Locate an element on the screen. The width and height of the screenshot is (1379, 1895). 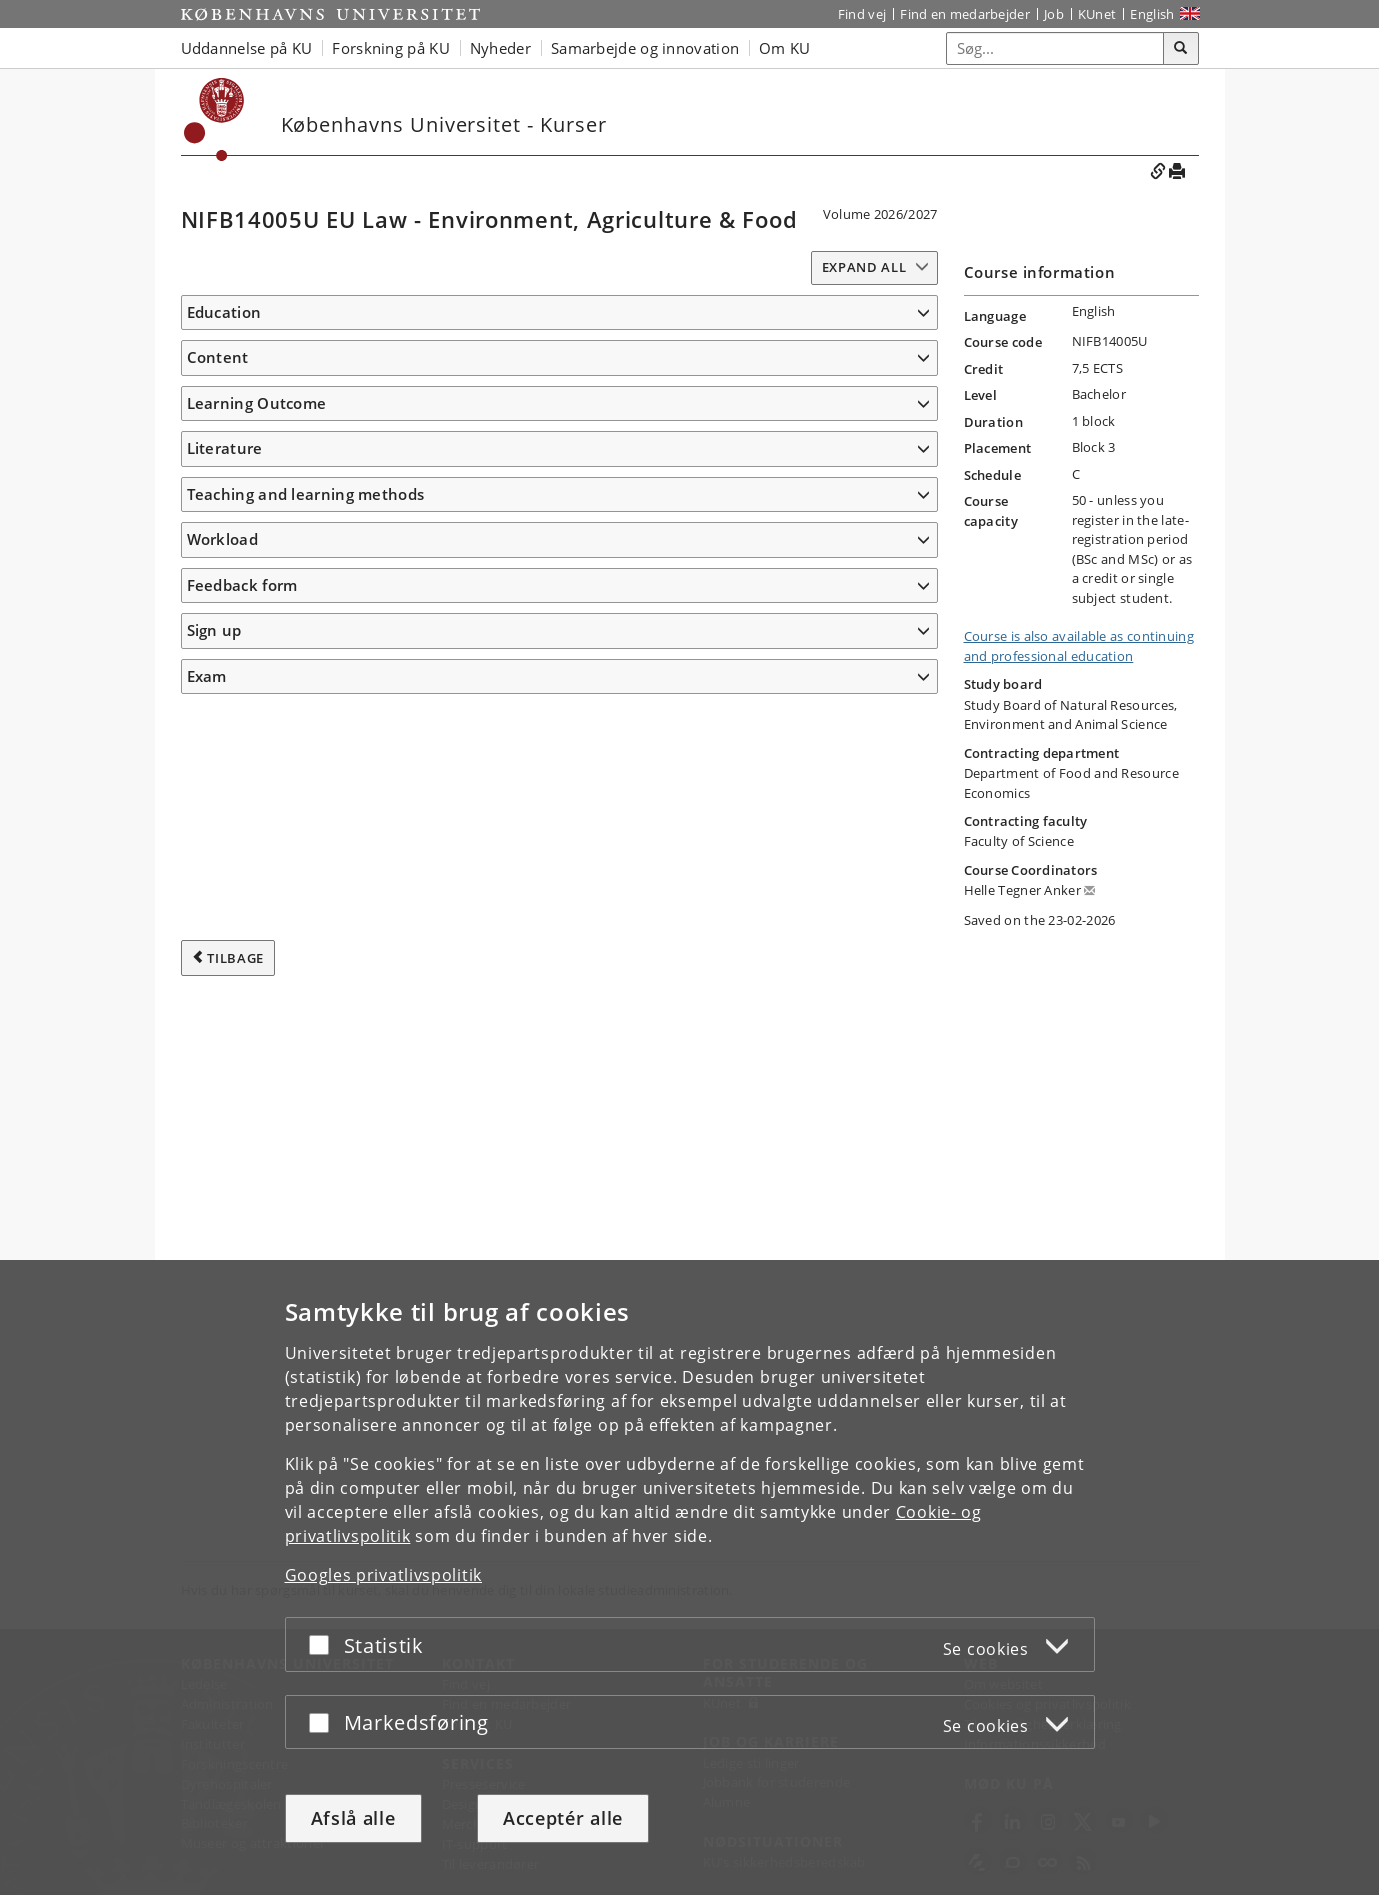
Education [button] is located at coordinates (224, 312).